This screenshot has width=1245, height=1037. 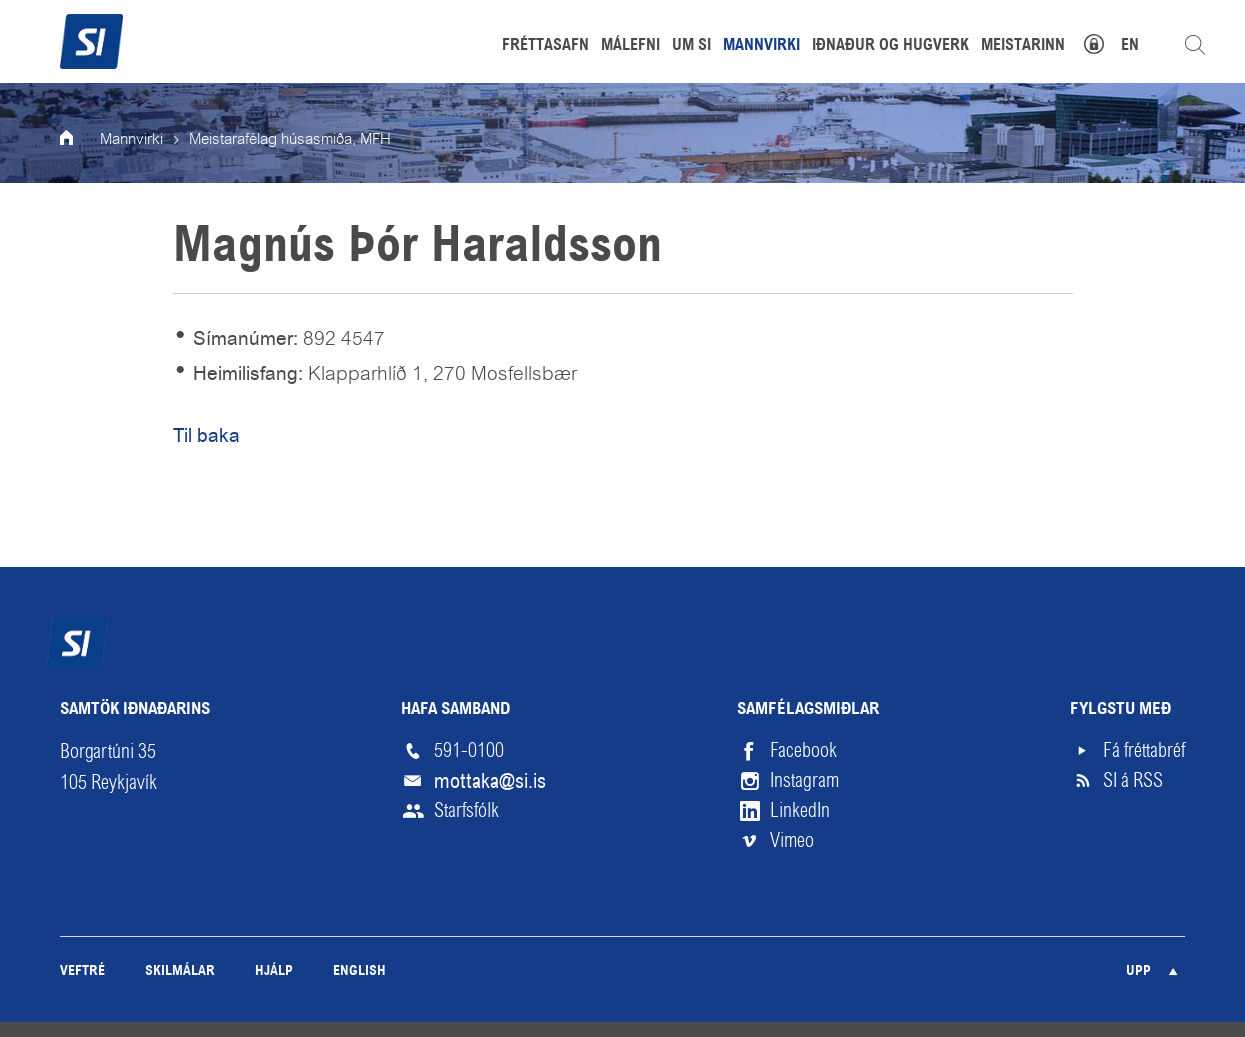 What do you see at coordinates (800, 810) in the screenshot?
I see `LinkedIn` at bounding box center [800, 810].